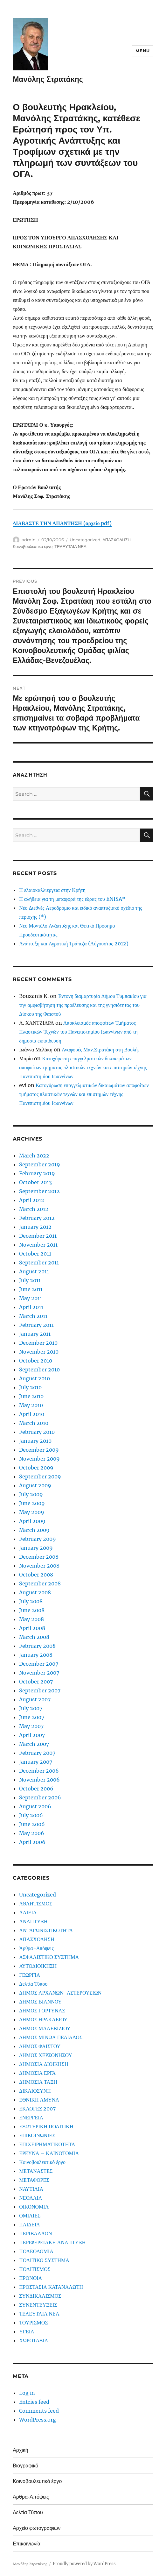 The height and width of the screenshot is (2576, 166). Describe the element at coordinates (35, 2171) in the screenshot. I see `ΜΕΤΑΝΑΣΤΕΣ` at that location.